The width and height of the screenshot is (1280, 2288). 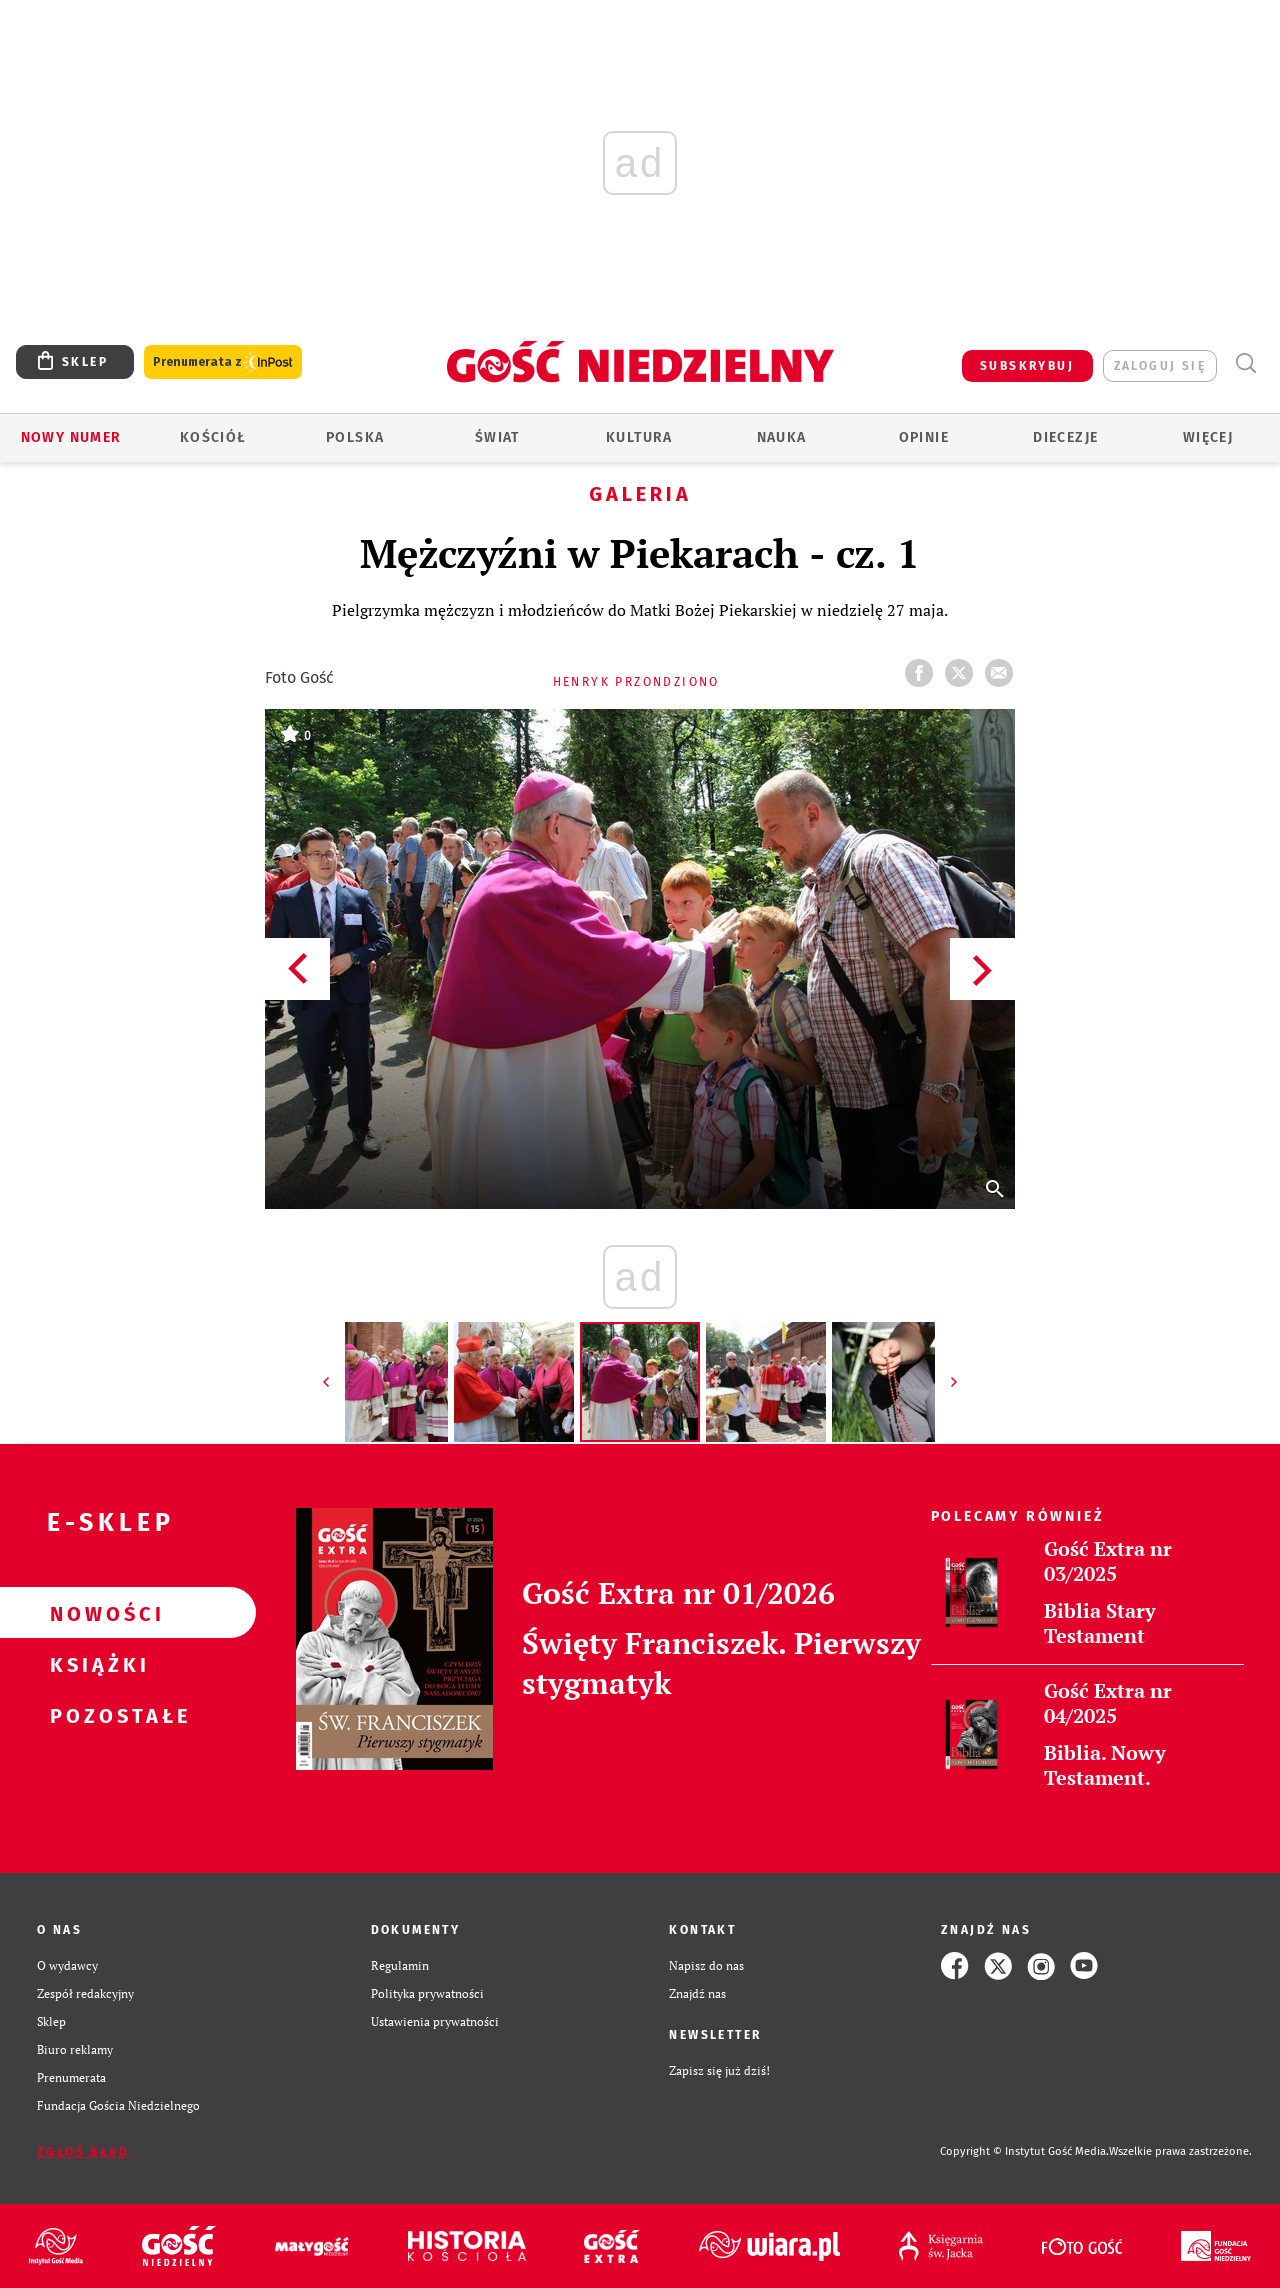 I want to click on Więcej, so click(x=1208, y=437).